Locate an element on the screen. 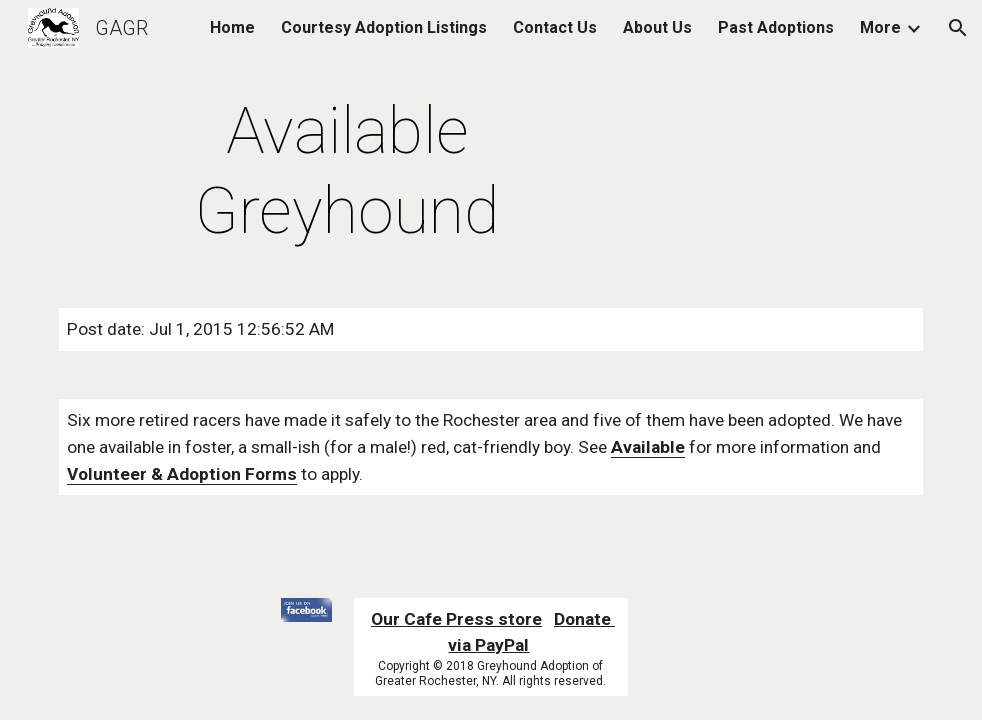 This screenshot has height=720, width=982. Home [link] is located at coordinates (232, 27).